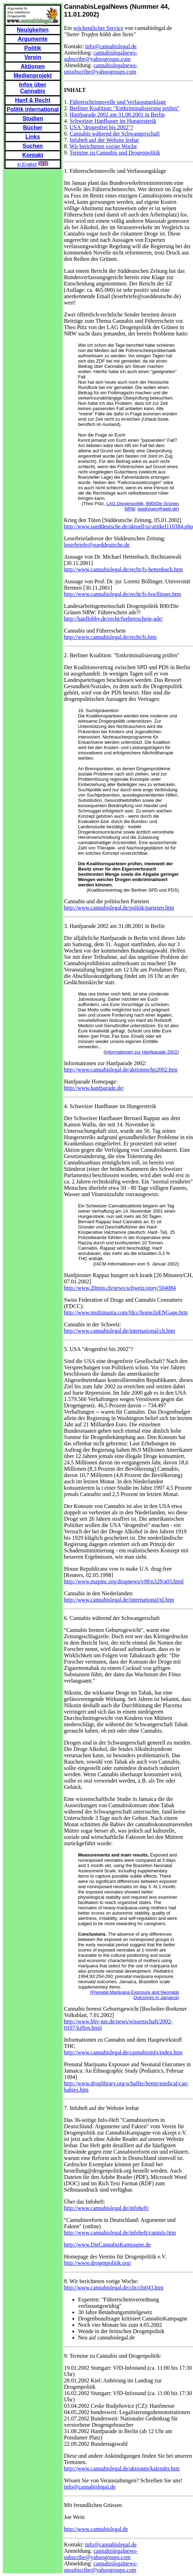  Describe the element at coordinates (32, 39) in the screenshot. I see `Argumente` at that location.